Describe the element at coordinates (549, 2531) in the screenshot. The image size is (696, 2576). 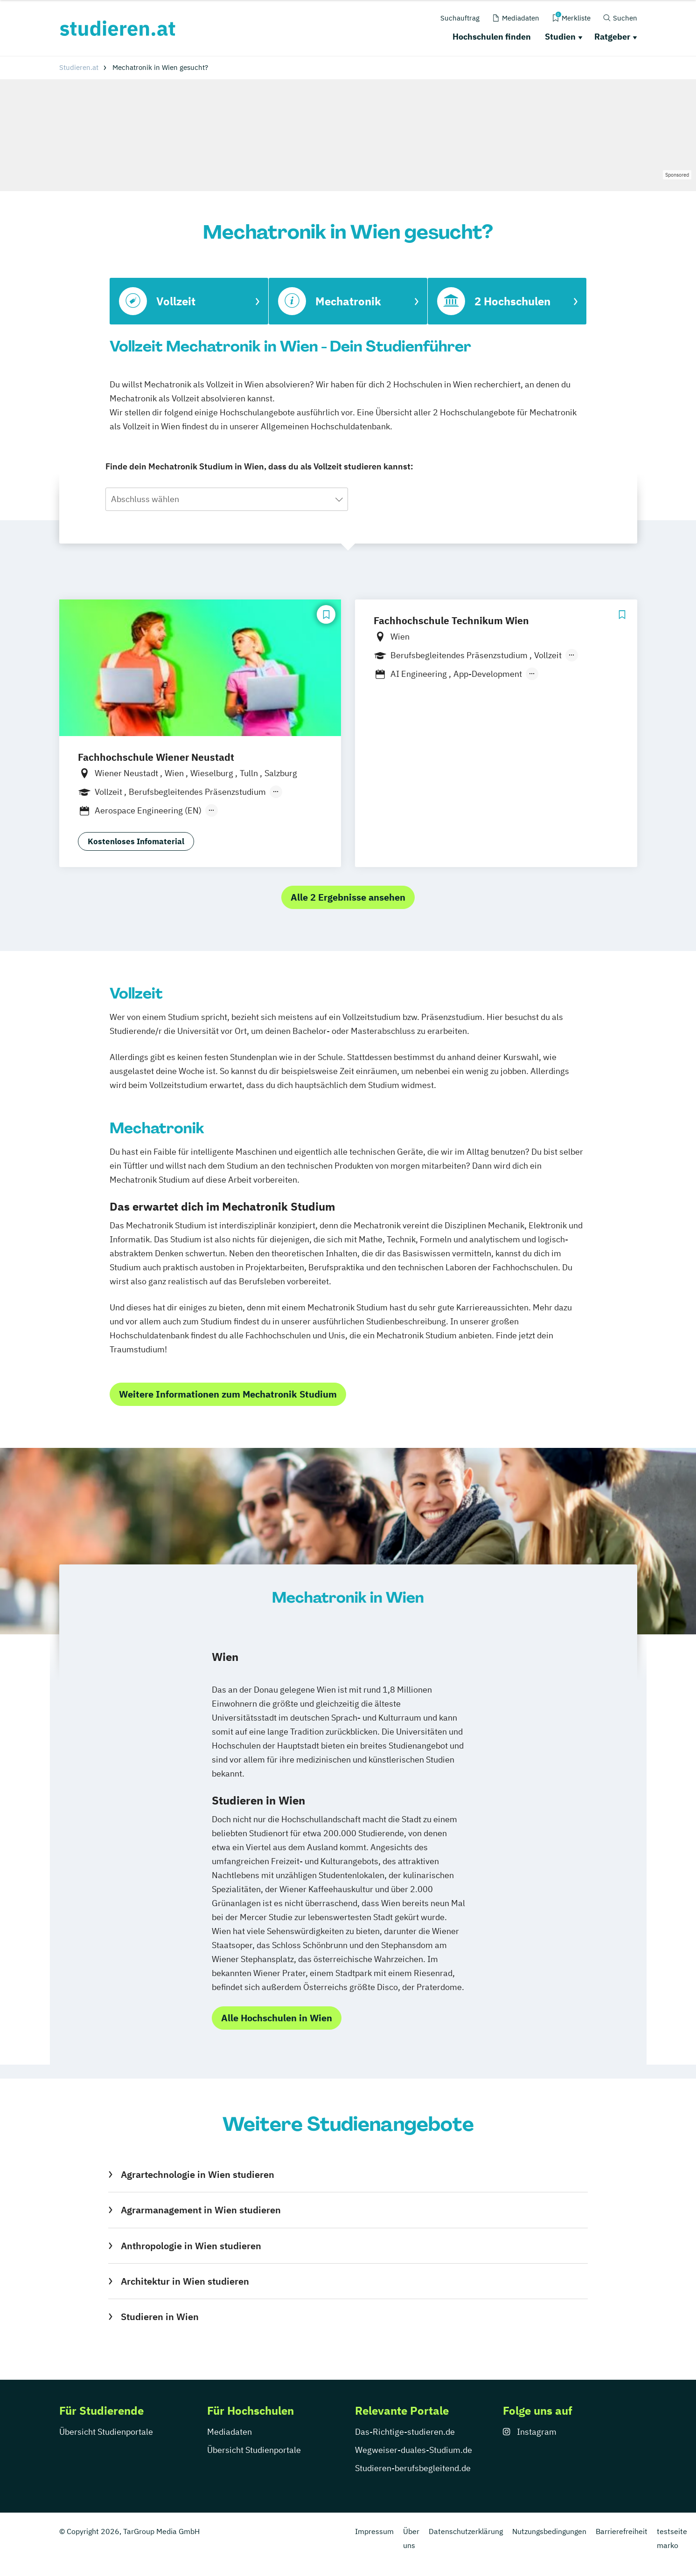
I see `Nutzungsbedingungen` at that location.